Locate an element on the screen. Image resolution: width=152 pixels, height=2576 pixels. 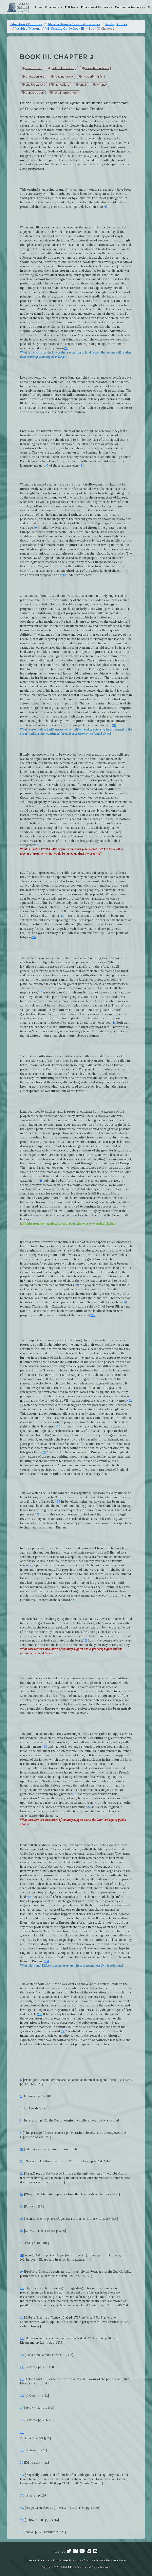
property rights is located at coordinates (91, 76).